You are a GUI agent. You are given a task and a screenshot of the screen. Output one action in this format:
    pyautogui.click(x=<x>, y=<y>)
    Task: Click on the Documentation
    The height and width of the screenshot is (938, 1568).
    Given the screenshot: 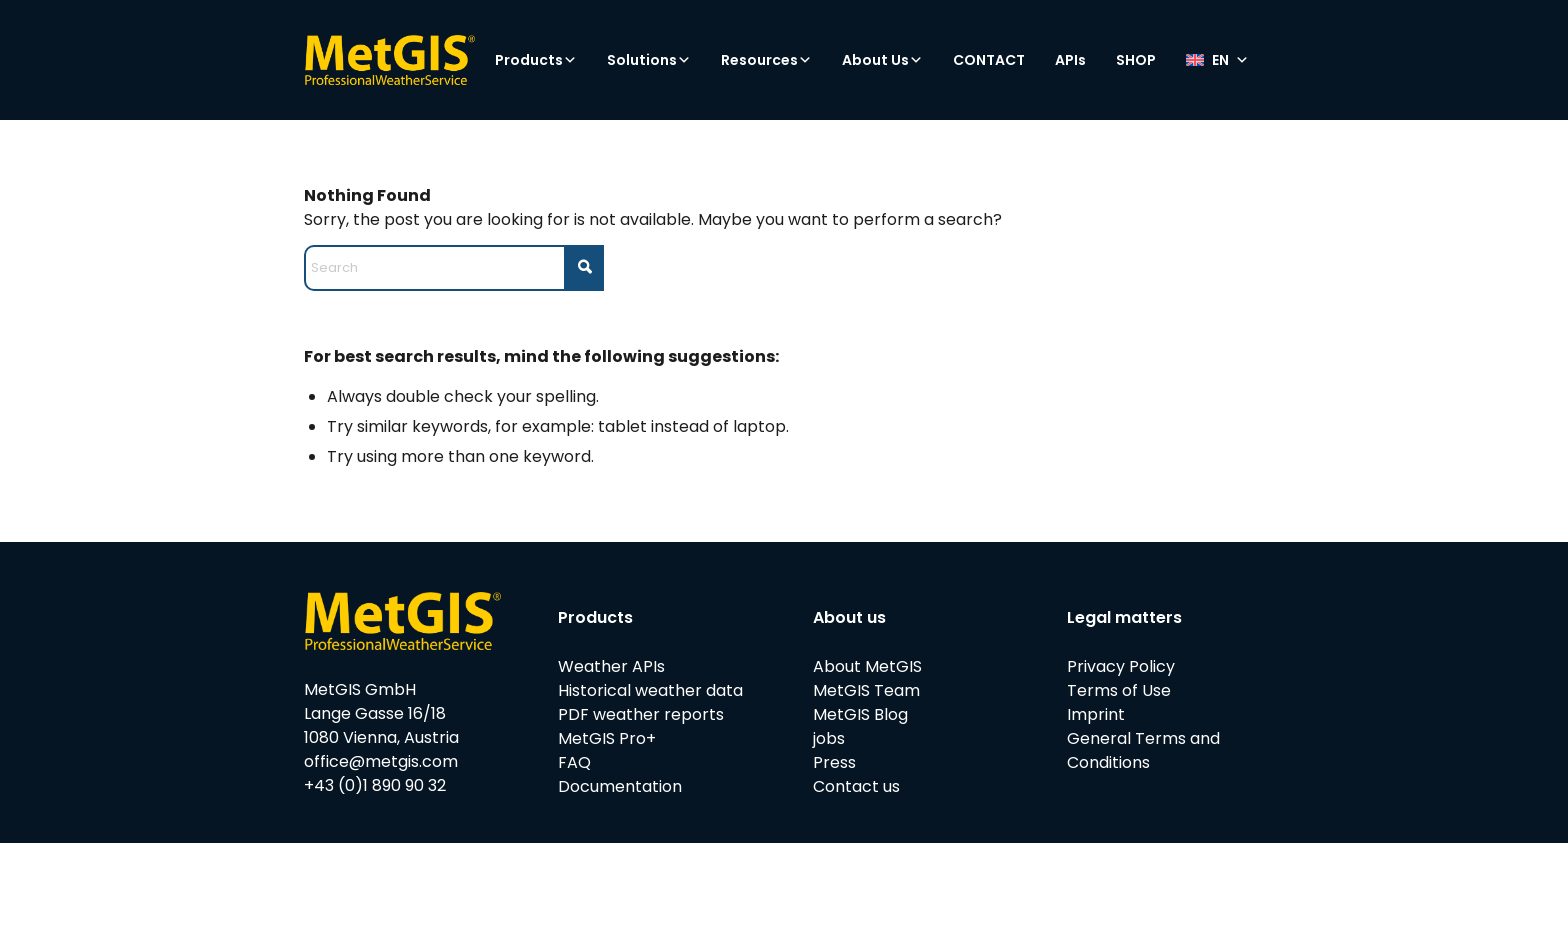 What is the action you would take?
    pyautogui.click(x=620, y=786)
    